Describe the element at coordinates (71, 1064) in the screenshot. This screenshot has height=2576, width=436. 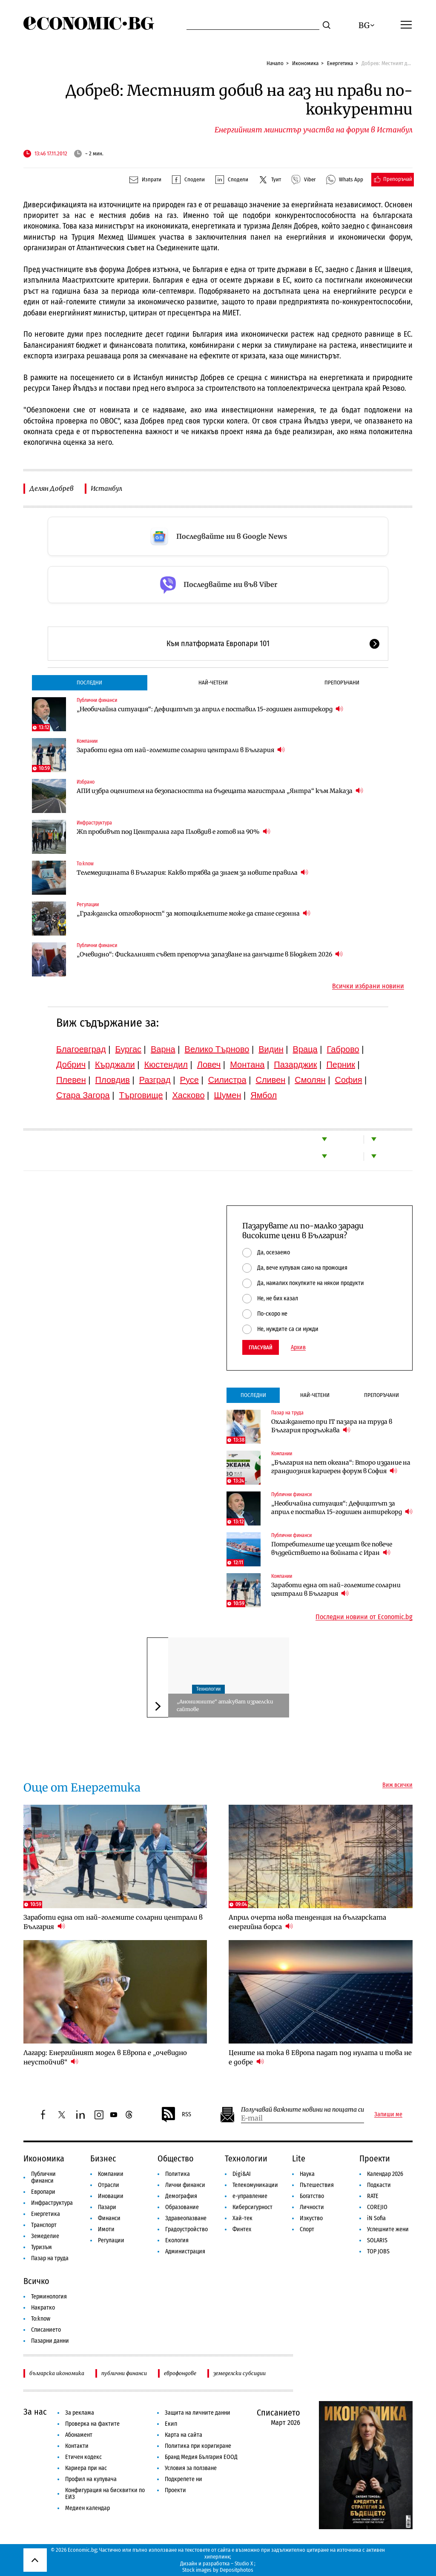
I see `Добрич` at that location.